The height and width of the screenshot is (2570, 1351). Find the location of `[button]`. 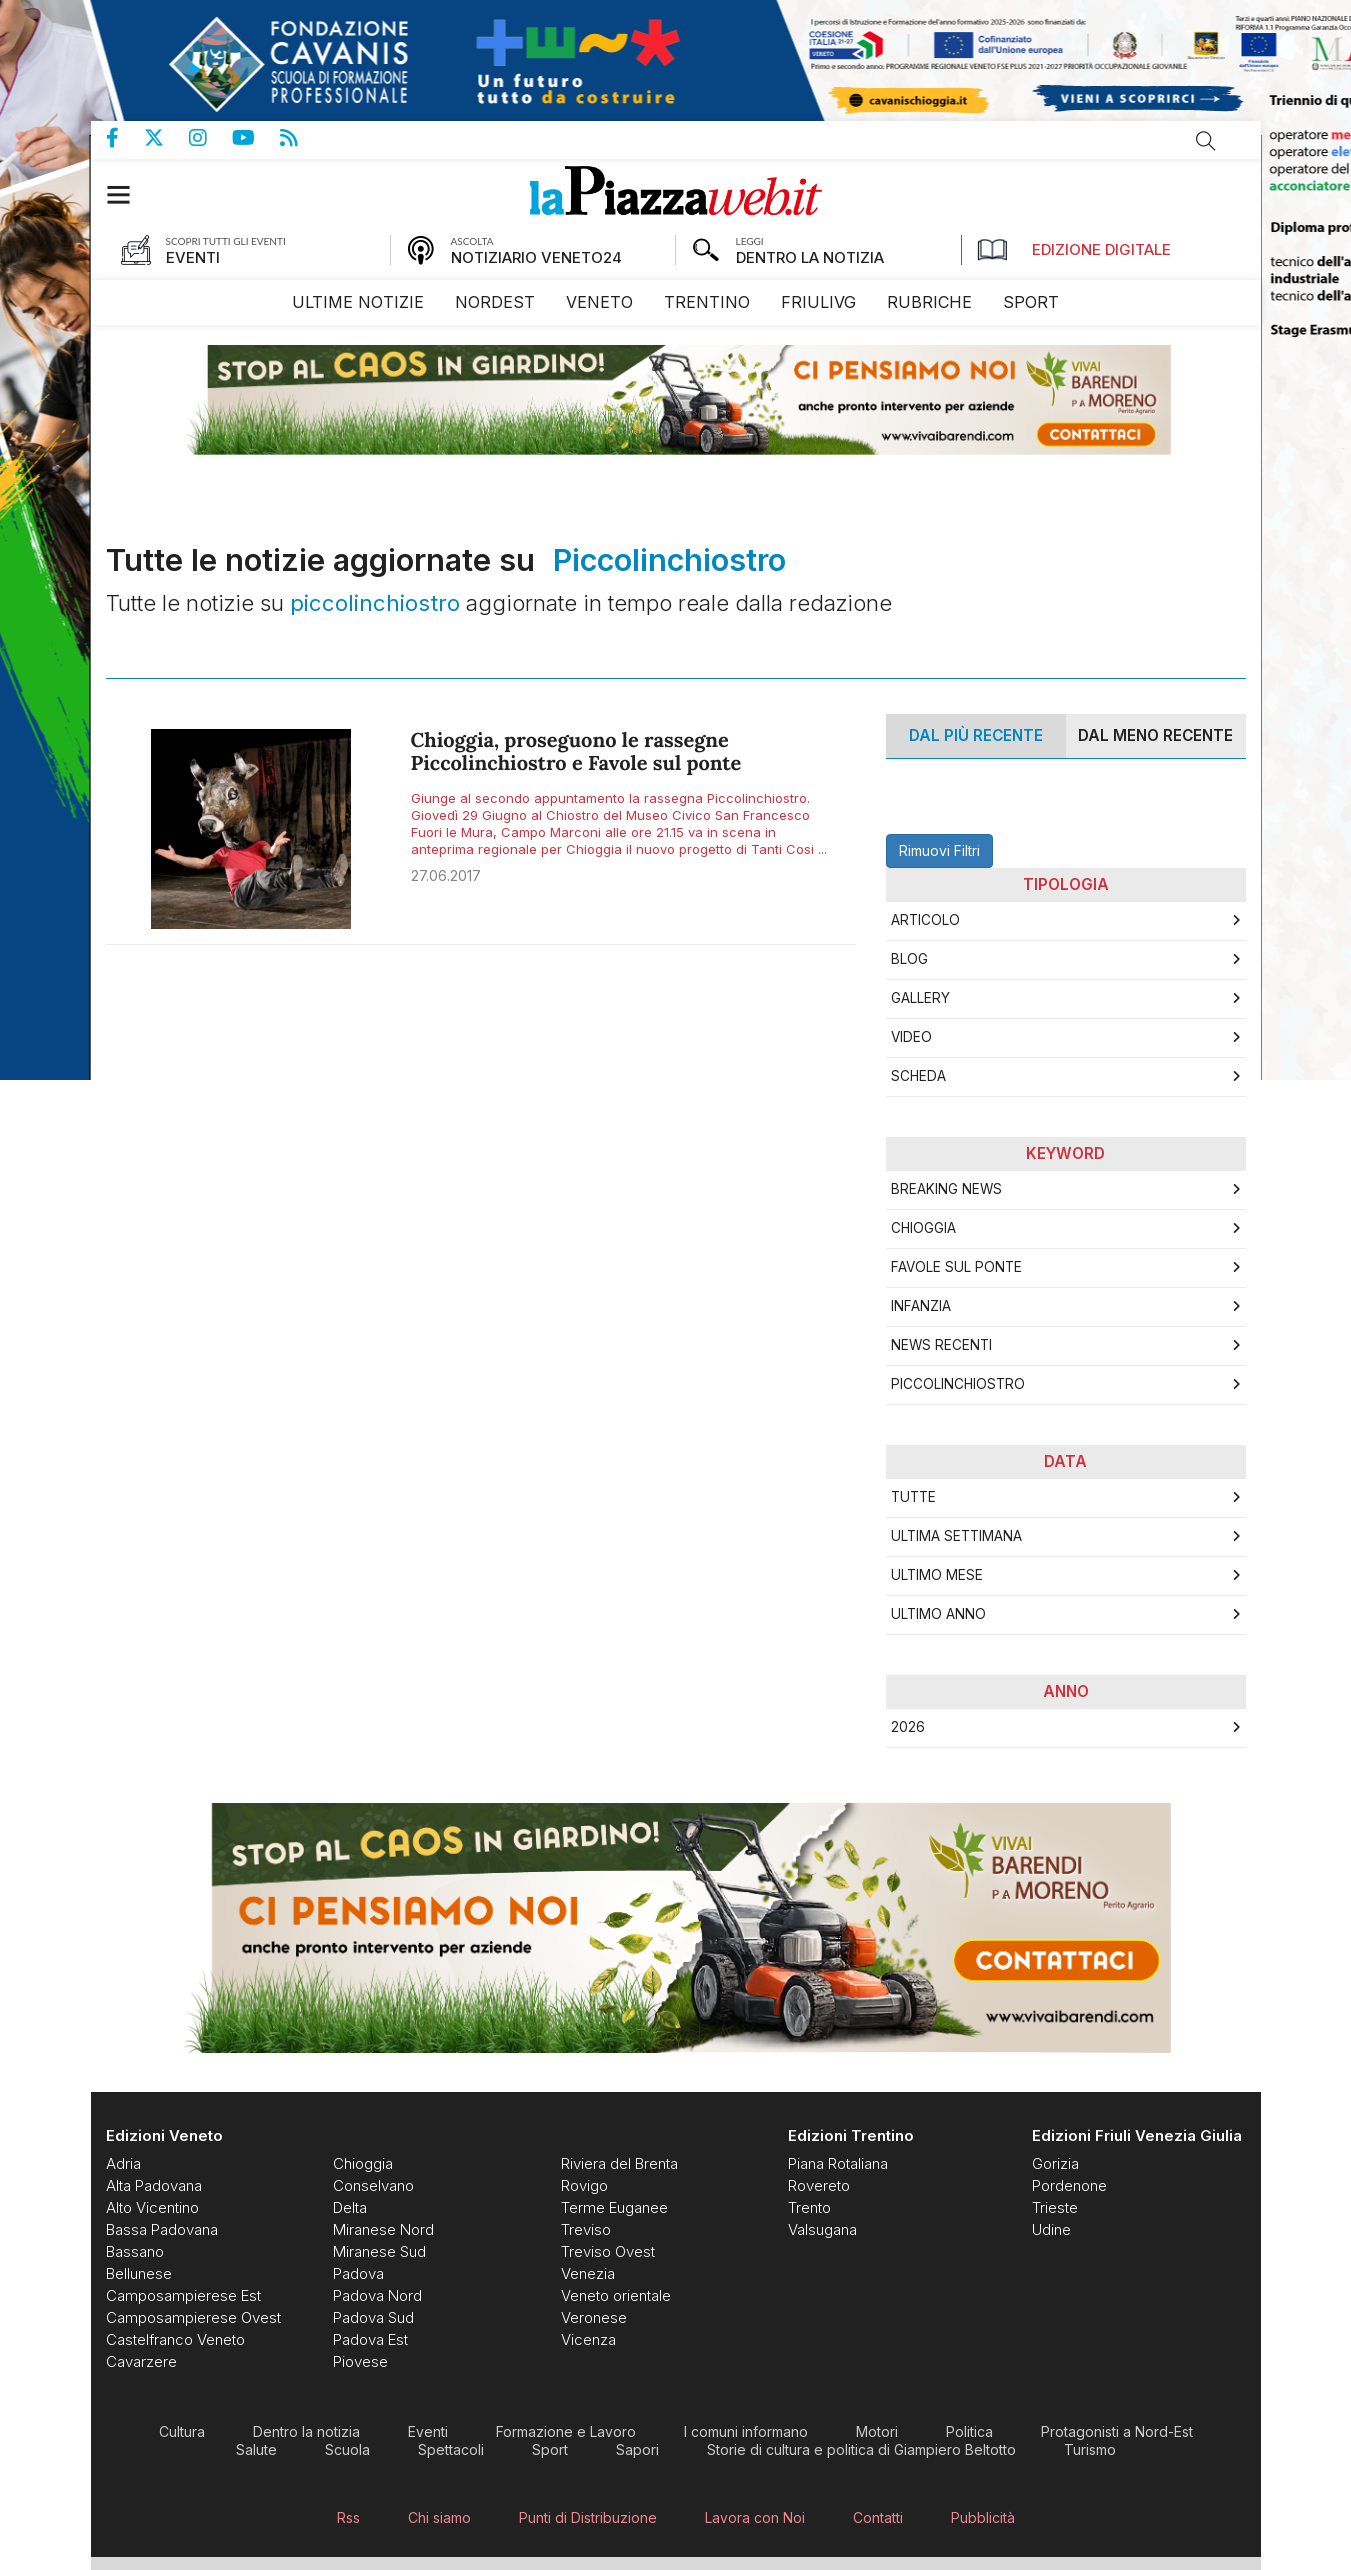

[button] is located at coordinates (128, 194).